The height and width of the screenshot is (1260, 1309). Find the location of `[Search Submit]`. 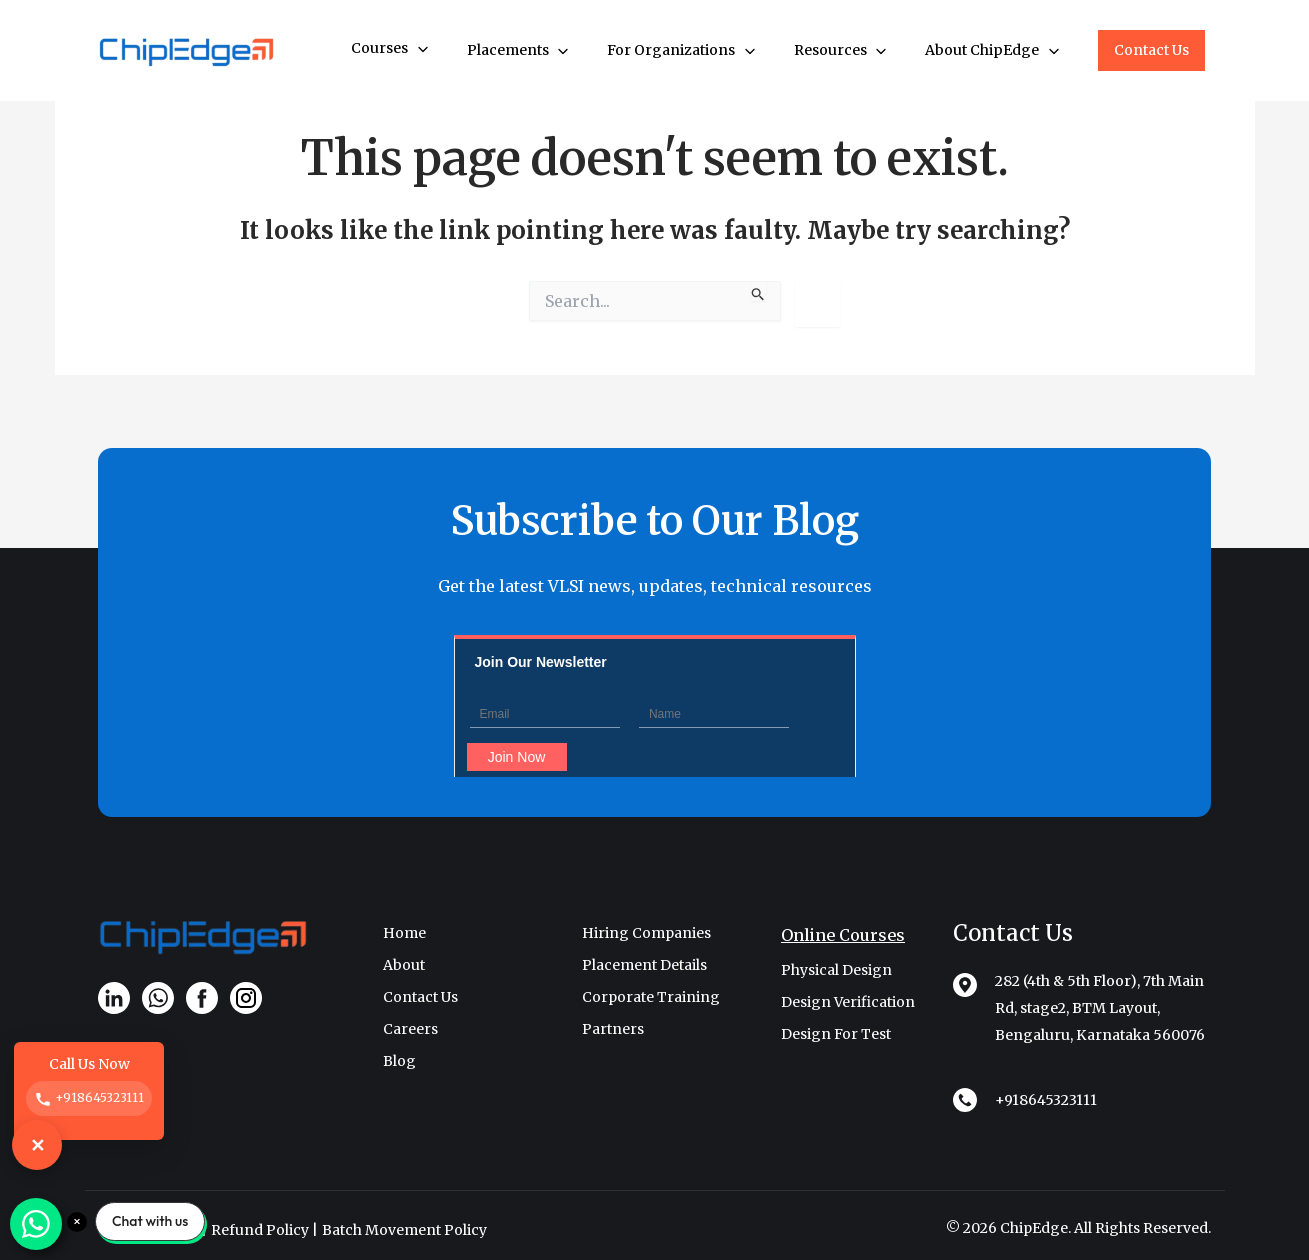

[Search Submit] is located at coordinates (758, 291).